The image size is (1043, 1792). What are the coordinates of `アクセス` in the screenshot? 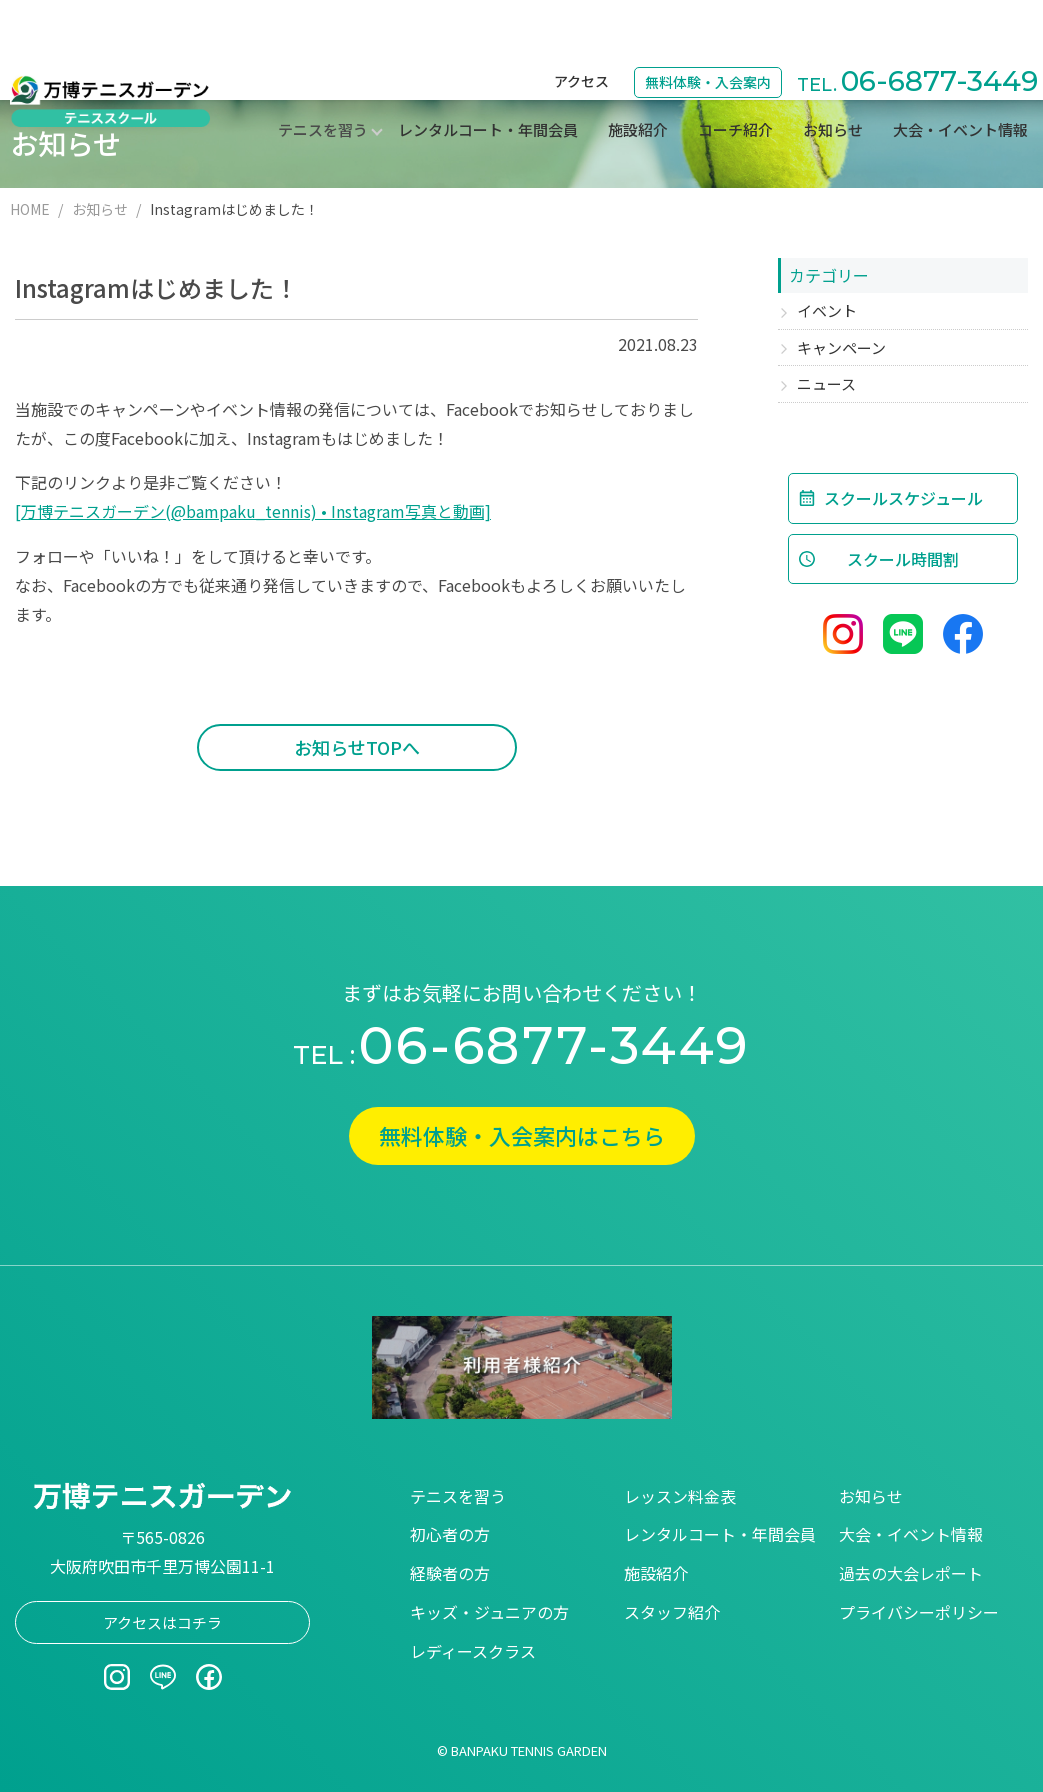 It's located at (581, 26).